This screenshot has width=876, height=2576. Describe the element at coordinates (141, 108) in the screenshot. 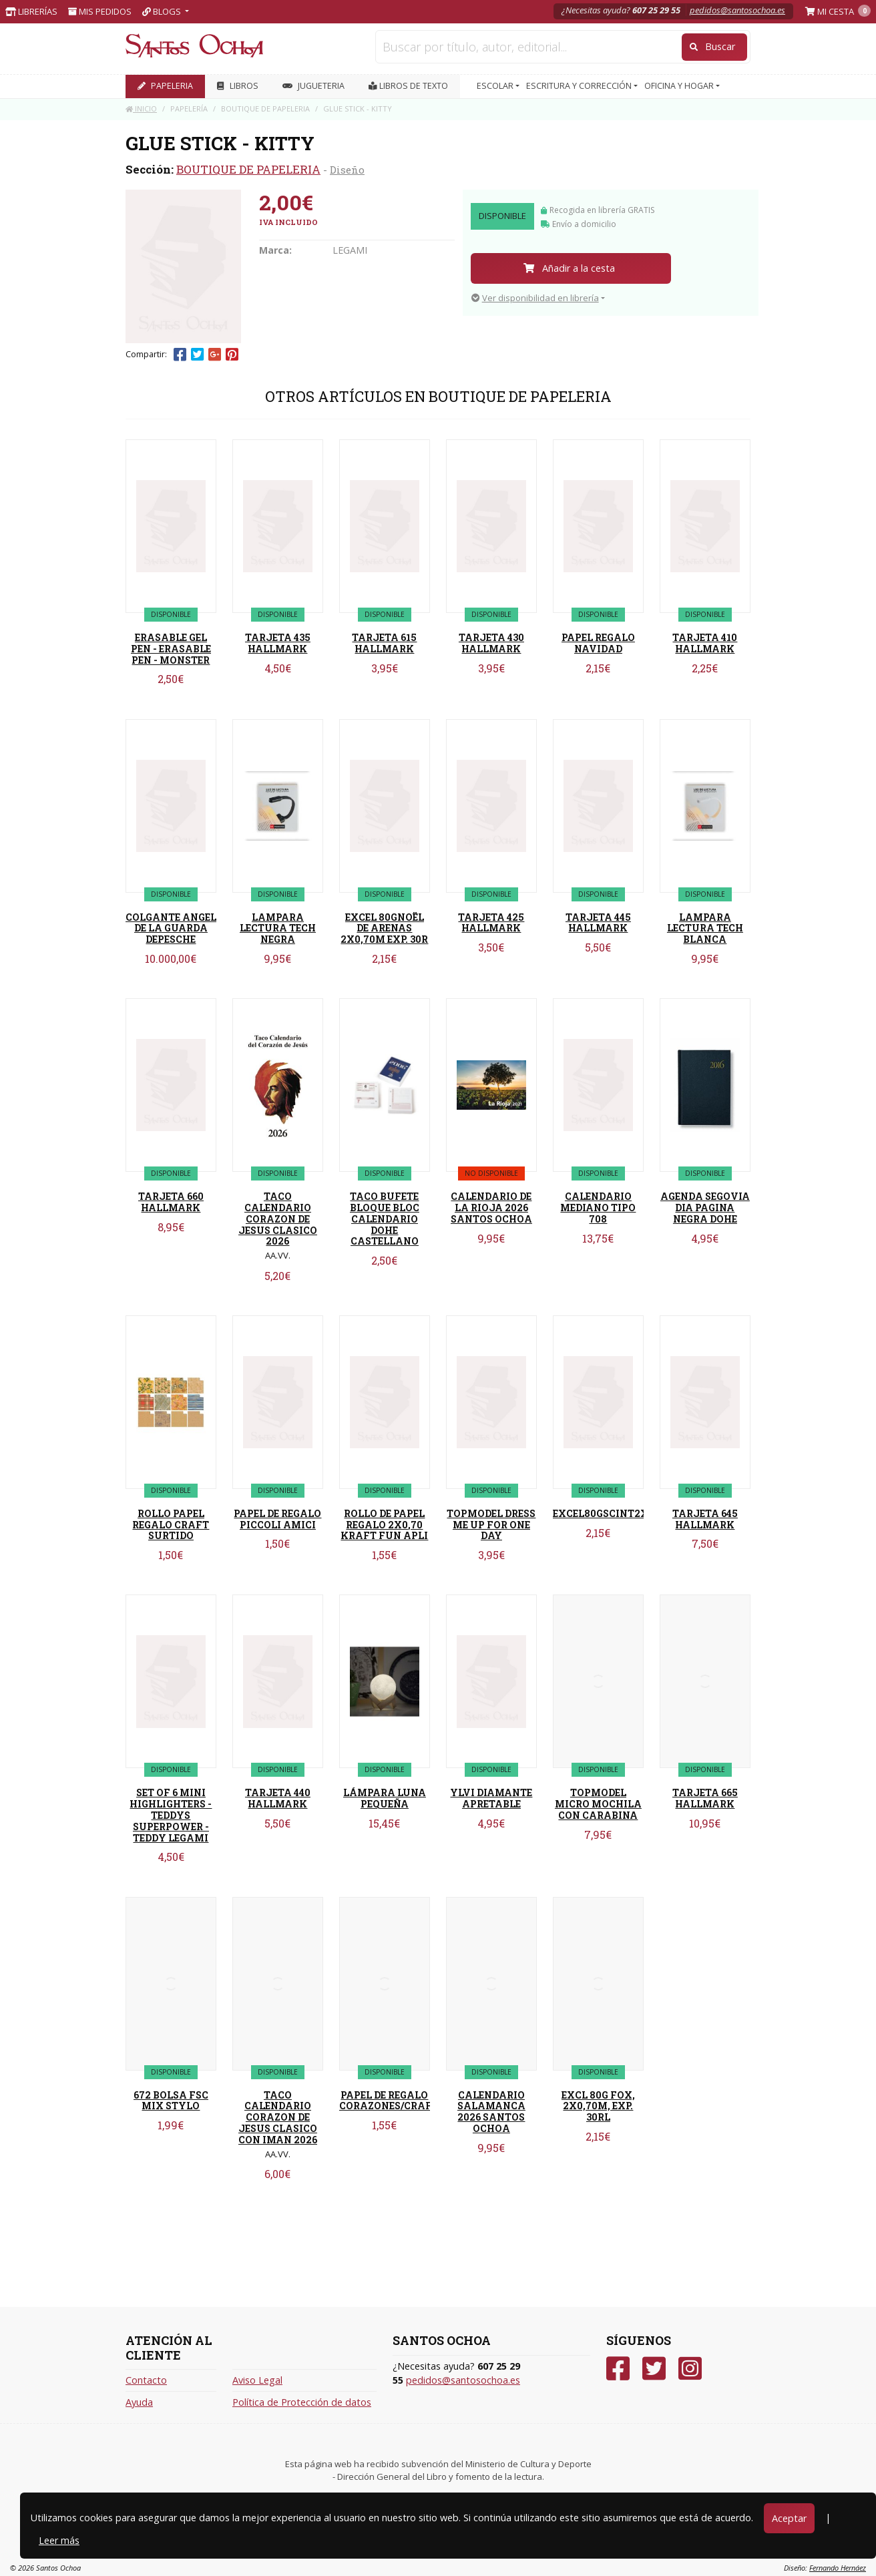

I see `Inicio` at that location.